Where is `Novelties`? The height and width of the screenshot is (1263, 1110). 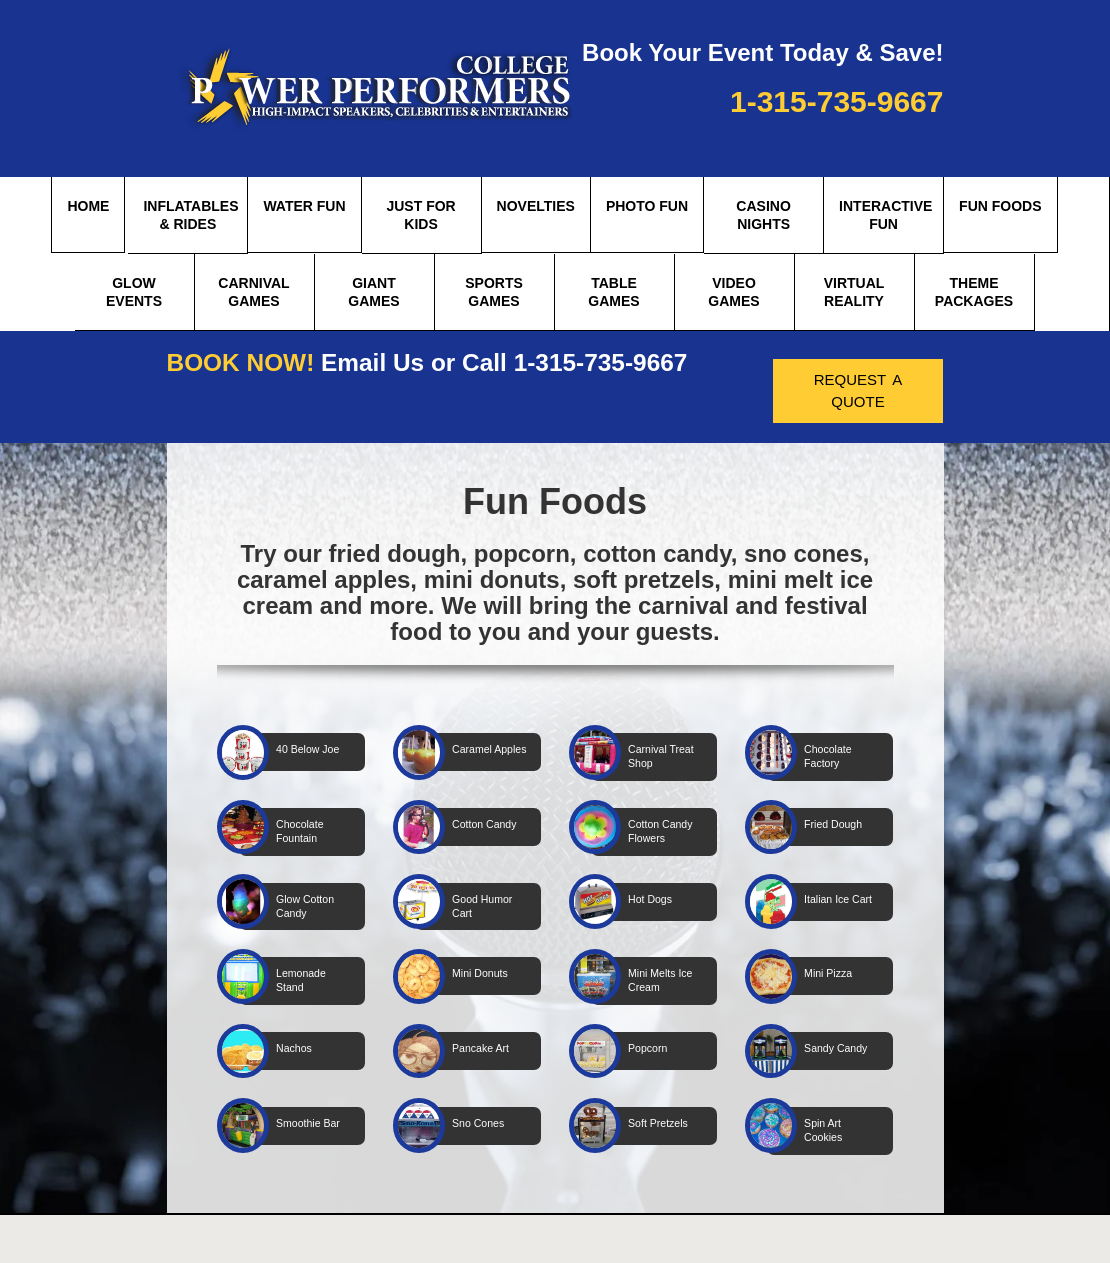 Novelties is located at coordinates (536, 206).